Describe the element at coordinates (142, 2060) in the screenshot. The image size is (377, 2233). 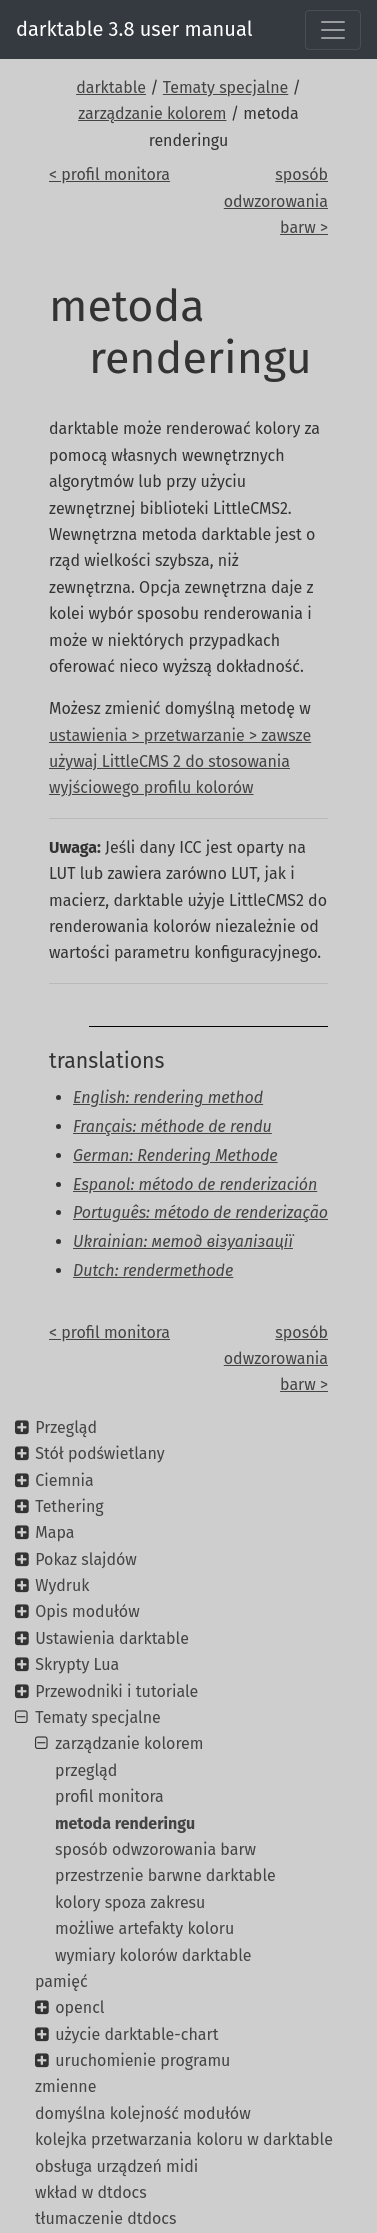
I see `uruchomienie programu` at that location.